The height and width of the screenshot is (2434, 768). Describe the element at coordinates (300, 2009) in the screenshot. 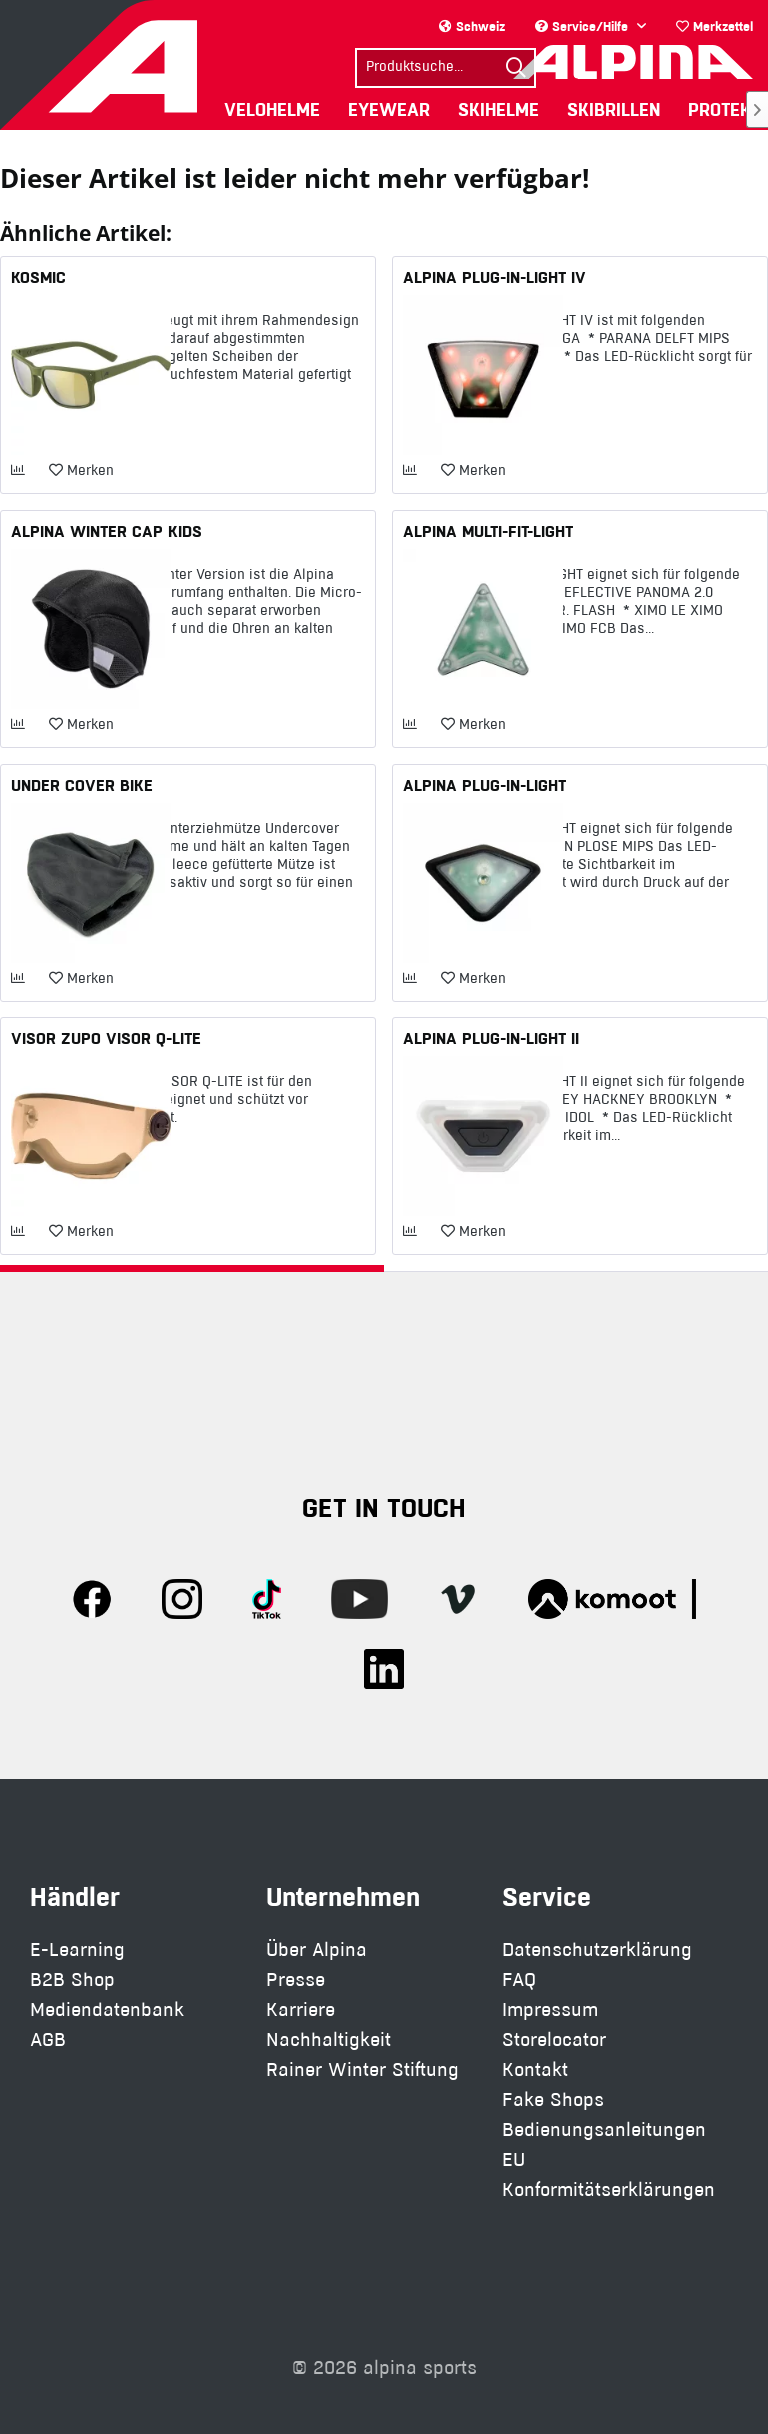

I see `Karriere` at that location.